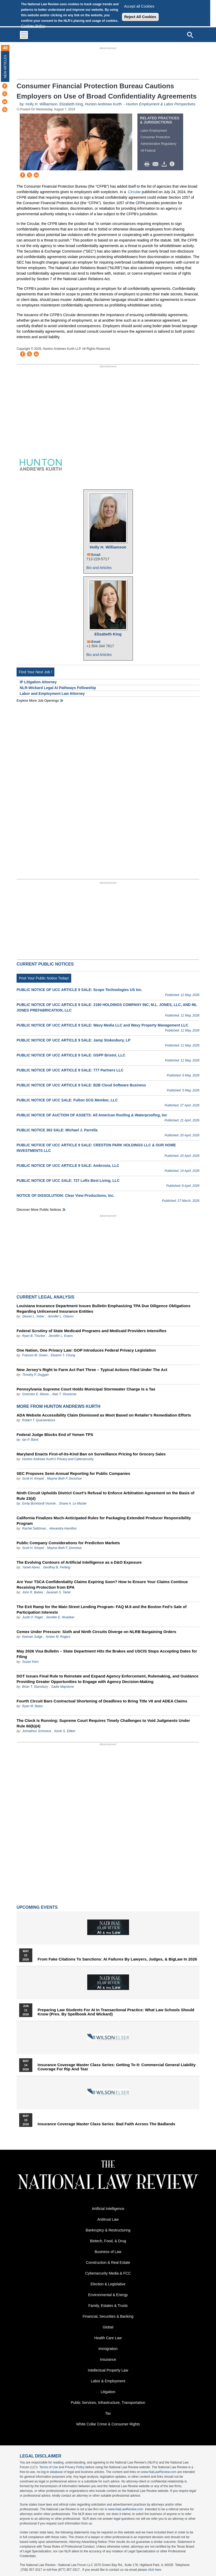 The width and height of the screenshot is (216, 2576). What do you see at coordinates (68, 1165) in the screenshot?
I see `PUBLIC NOTICE OF UCC ARTICLE 9 SALE: Ambrosia, LLC` at bounding box center [68, 1165].